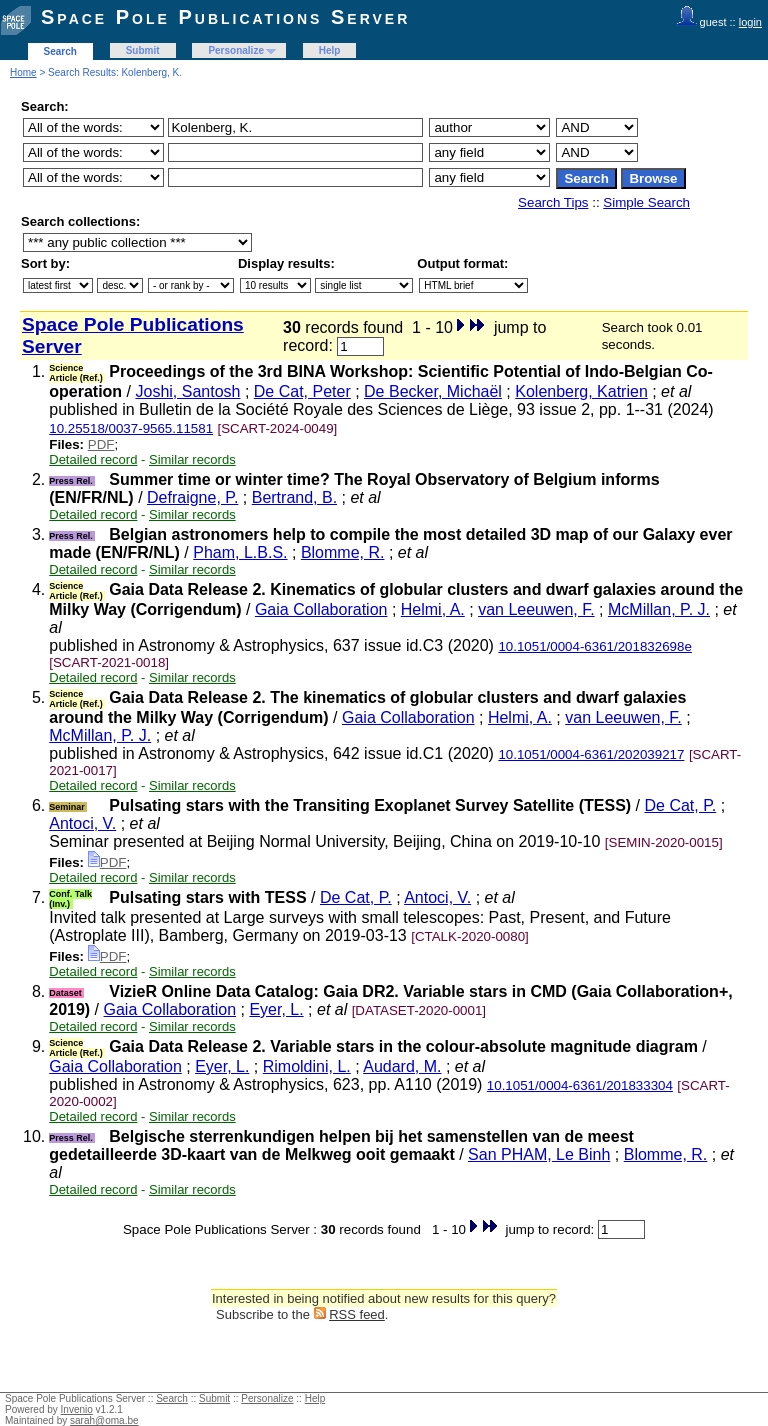 Image resolution: width=768 pixels, height=1426 pixels. What do you see at coordinates (101, 444) in the screenshot?
I see `PDF` at bounding box center [101, 444].